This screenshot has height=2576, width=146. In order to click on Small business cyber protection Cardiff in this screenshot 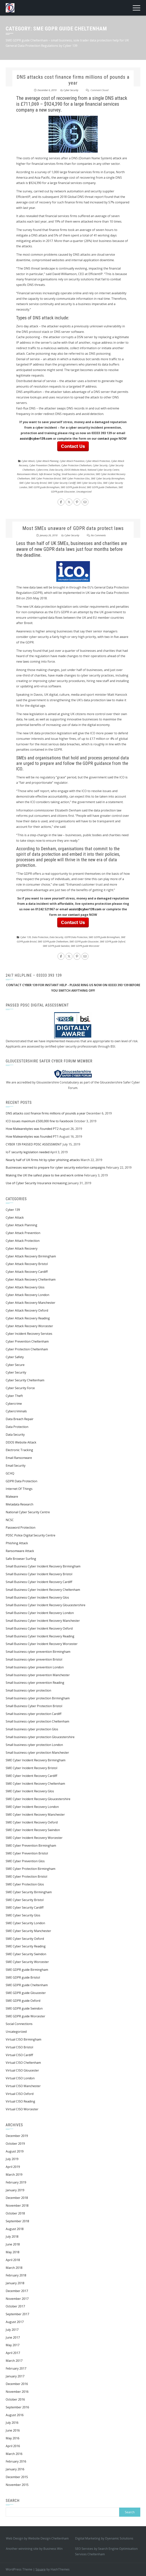, I will do `click(33, 1714)`.